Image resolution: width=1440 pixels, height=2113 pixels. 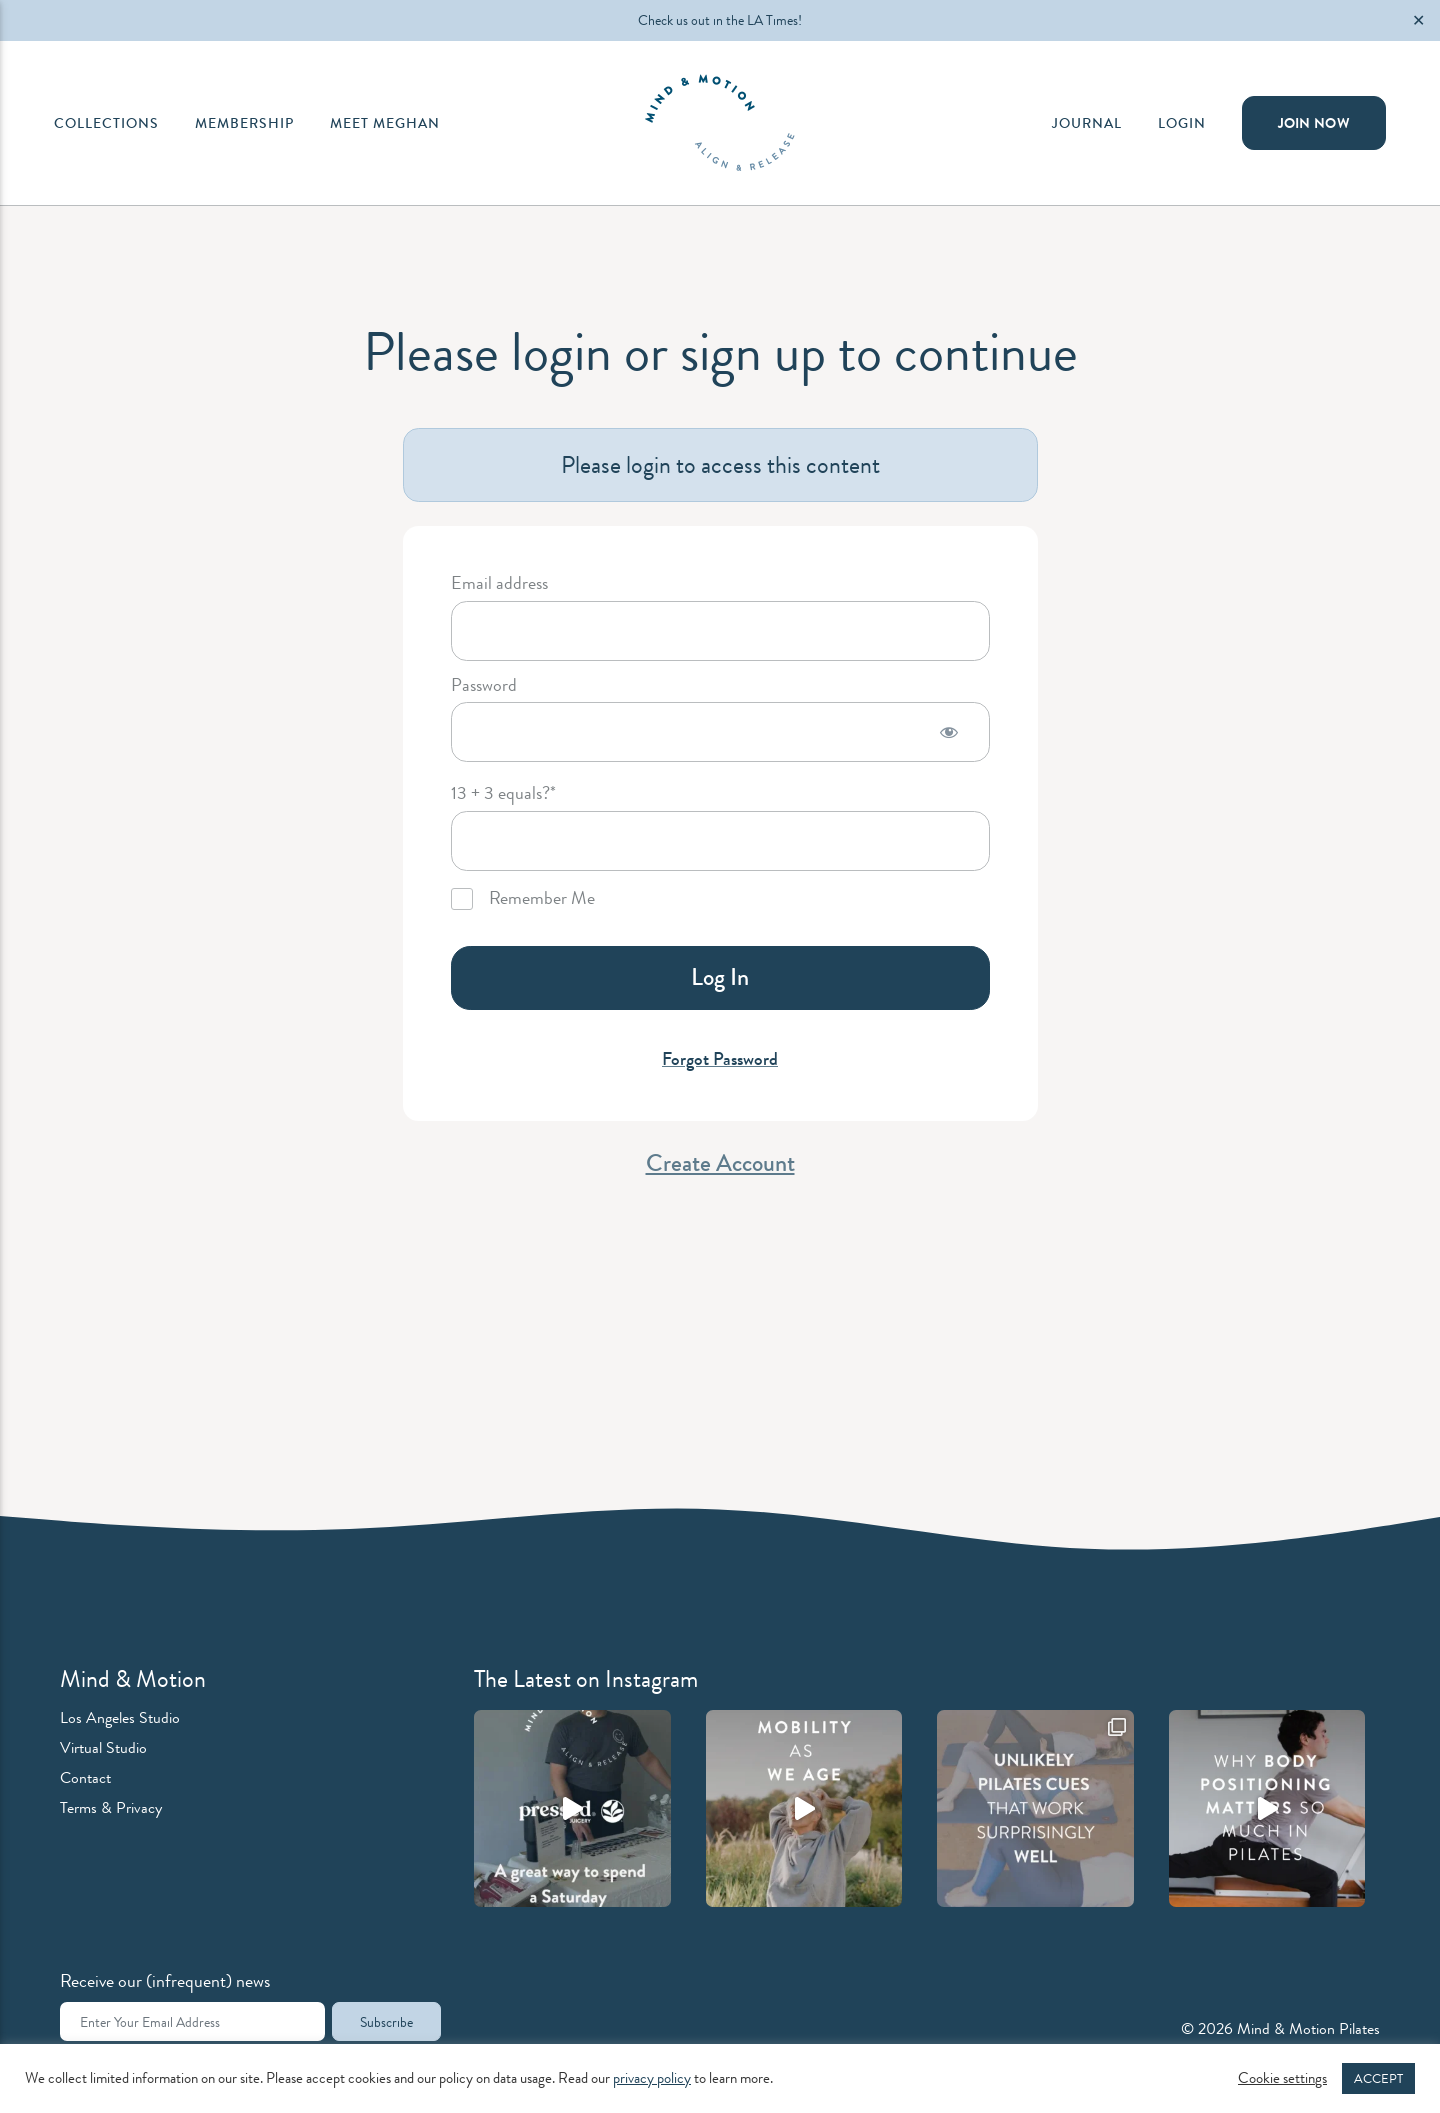 What do you see at coordinates (1182, 123) in the screenshot?
I see `Login` at bounding box center [1182, 123].